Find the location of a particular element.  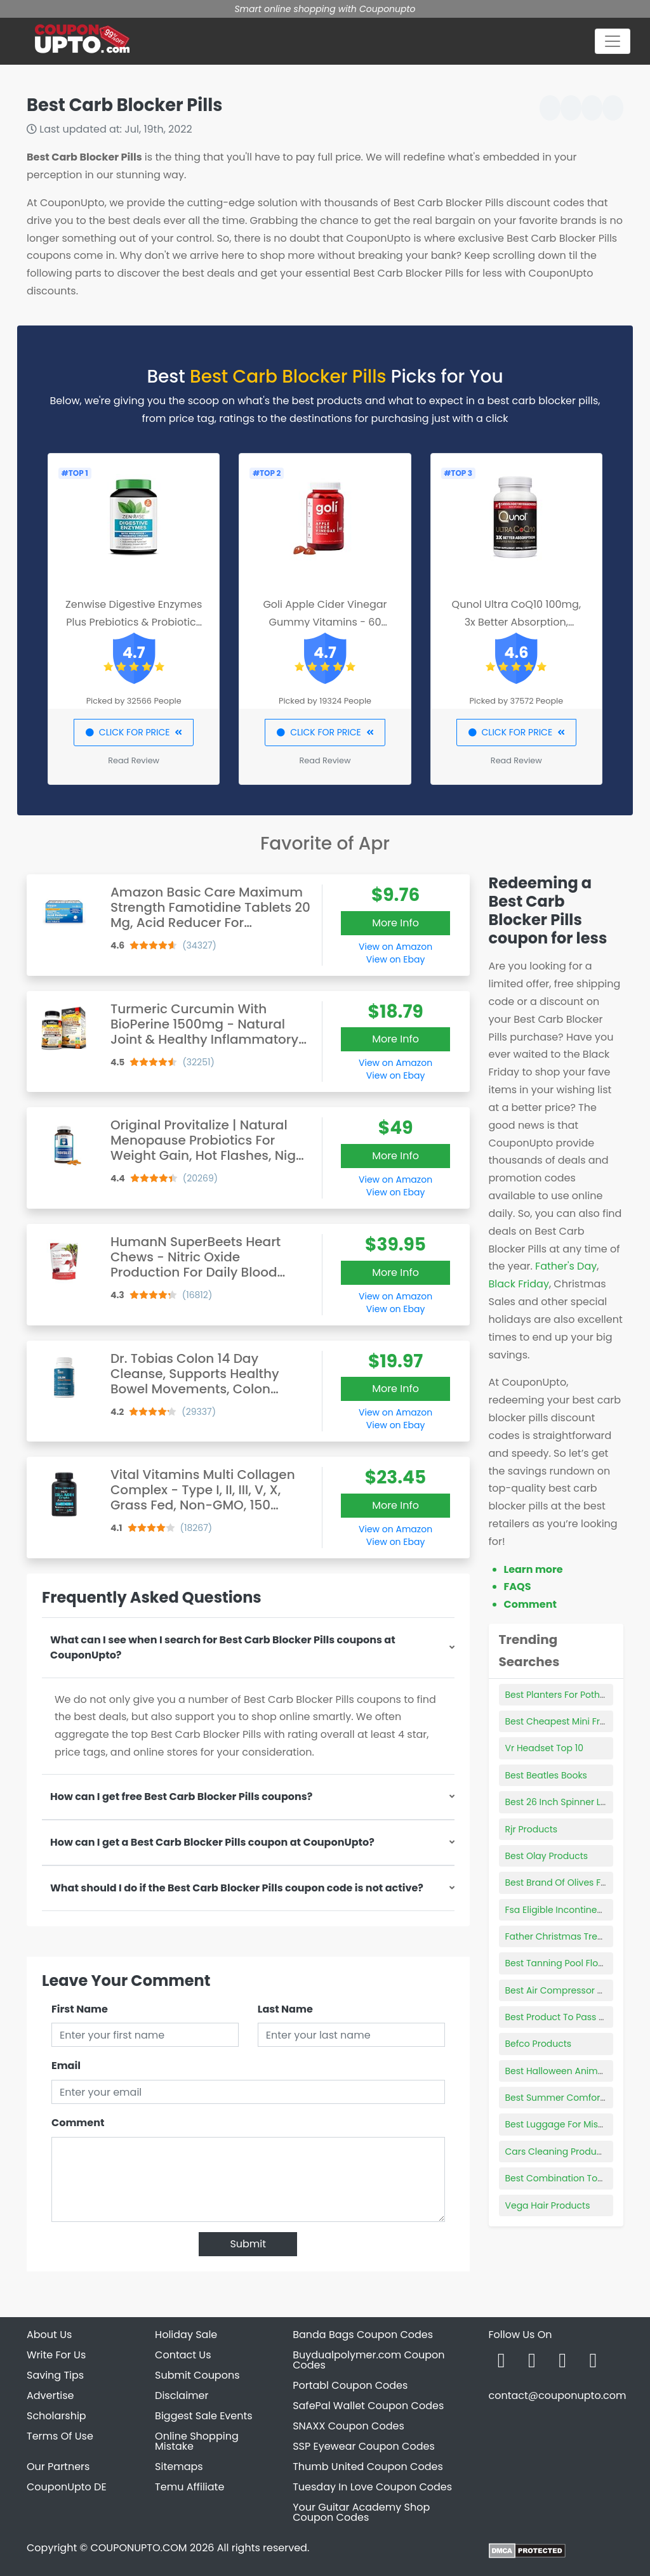

Best Brand Of Olives For Martinis is located at coordinates (576, 1882).